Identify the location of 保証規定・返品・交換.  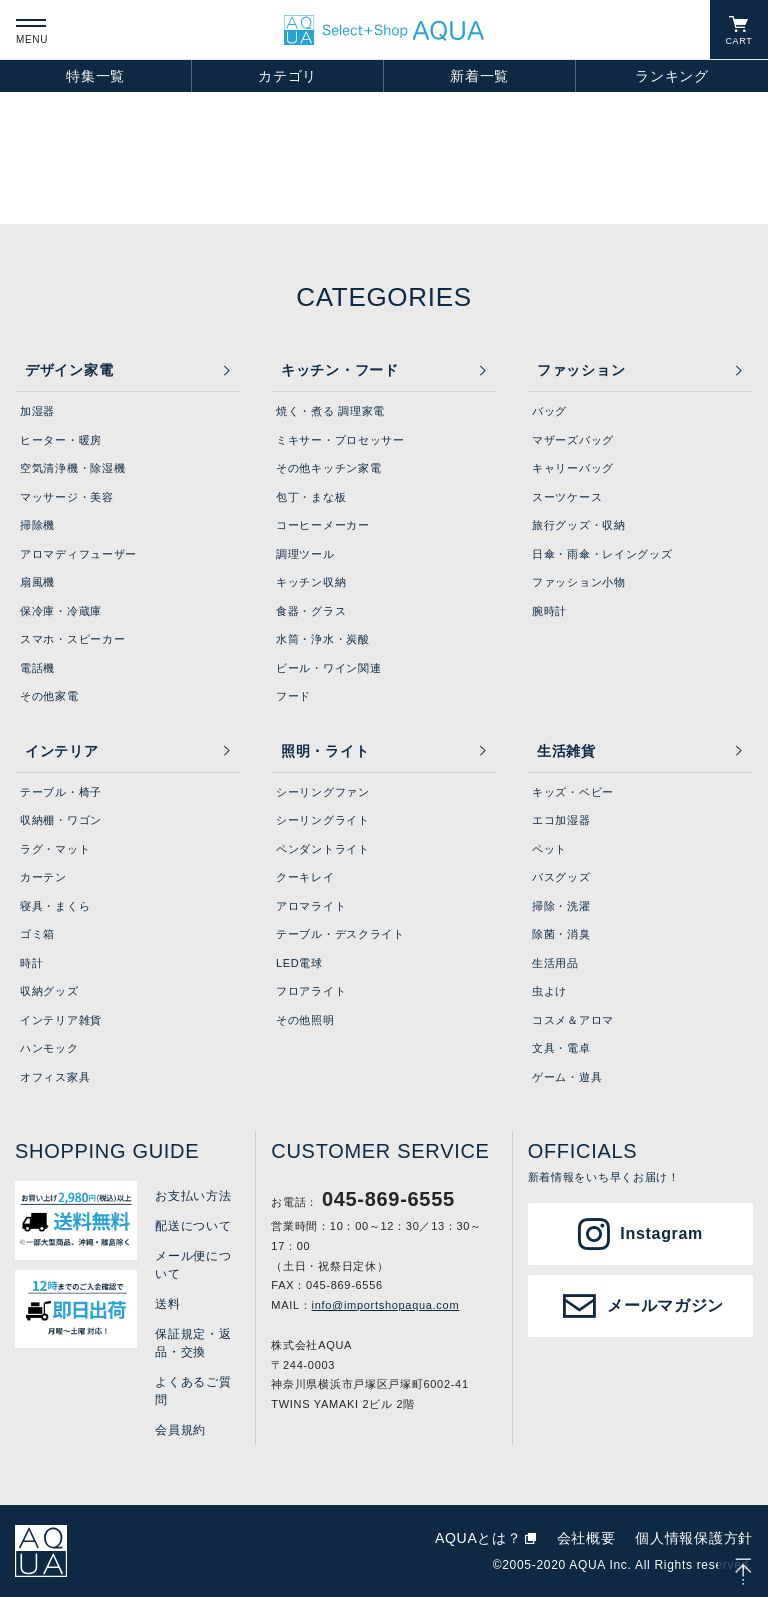
(193, 1343).